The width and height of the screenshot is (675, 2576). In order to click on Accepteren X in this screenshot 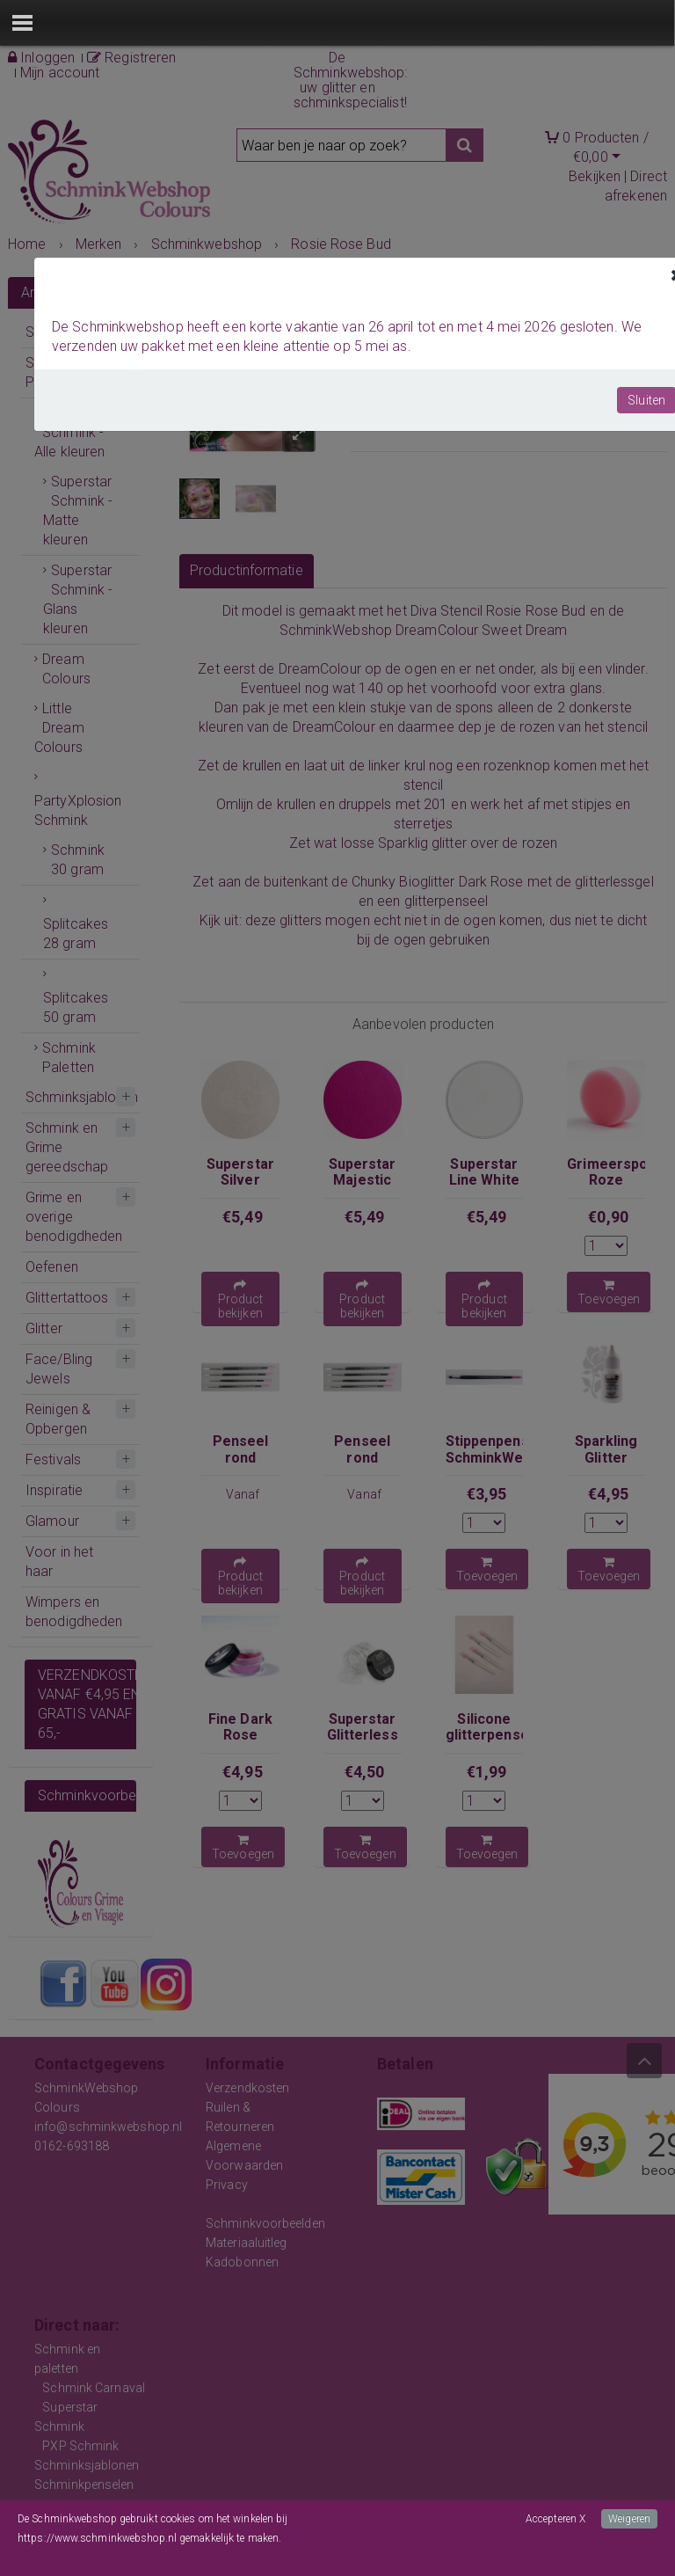, I will do `click(555, 2519)`.